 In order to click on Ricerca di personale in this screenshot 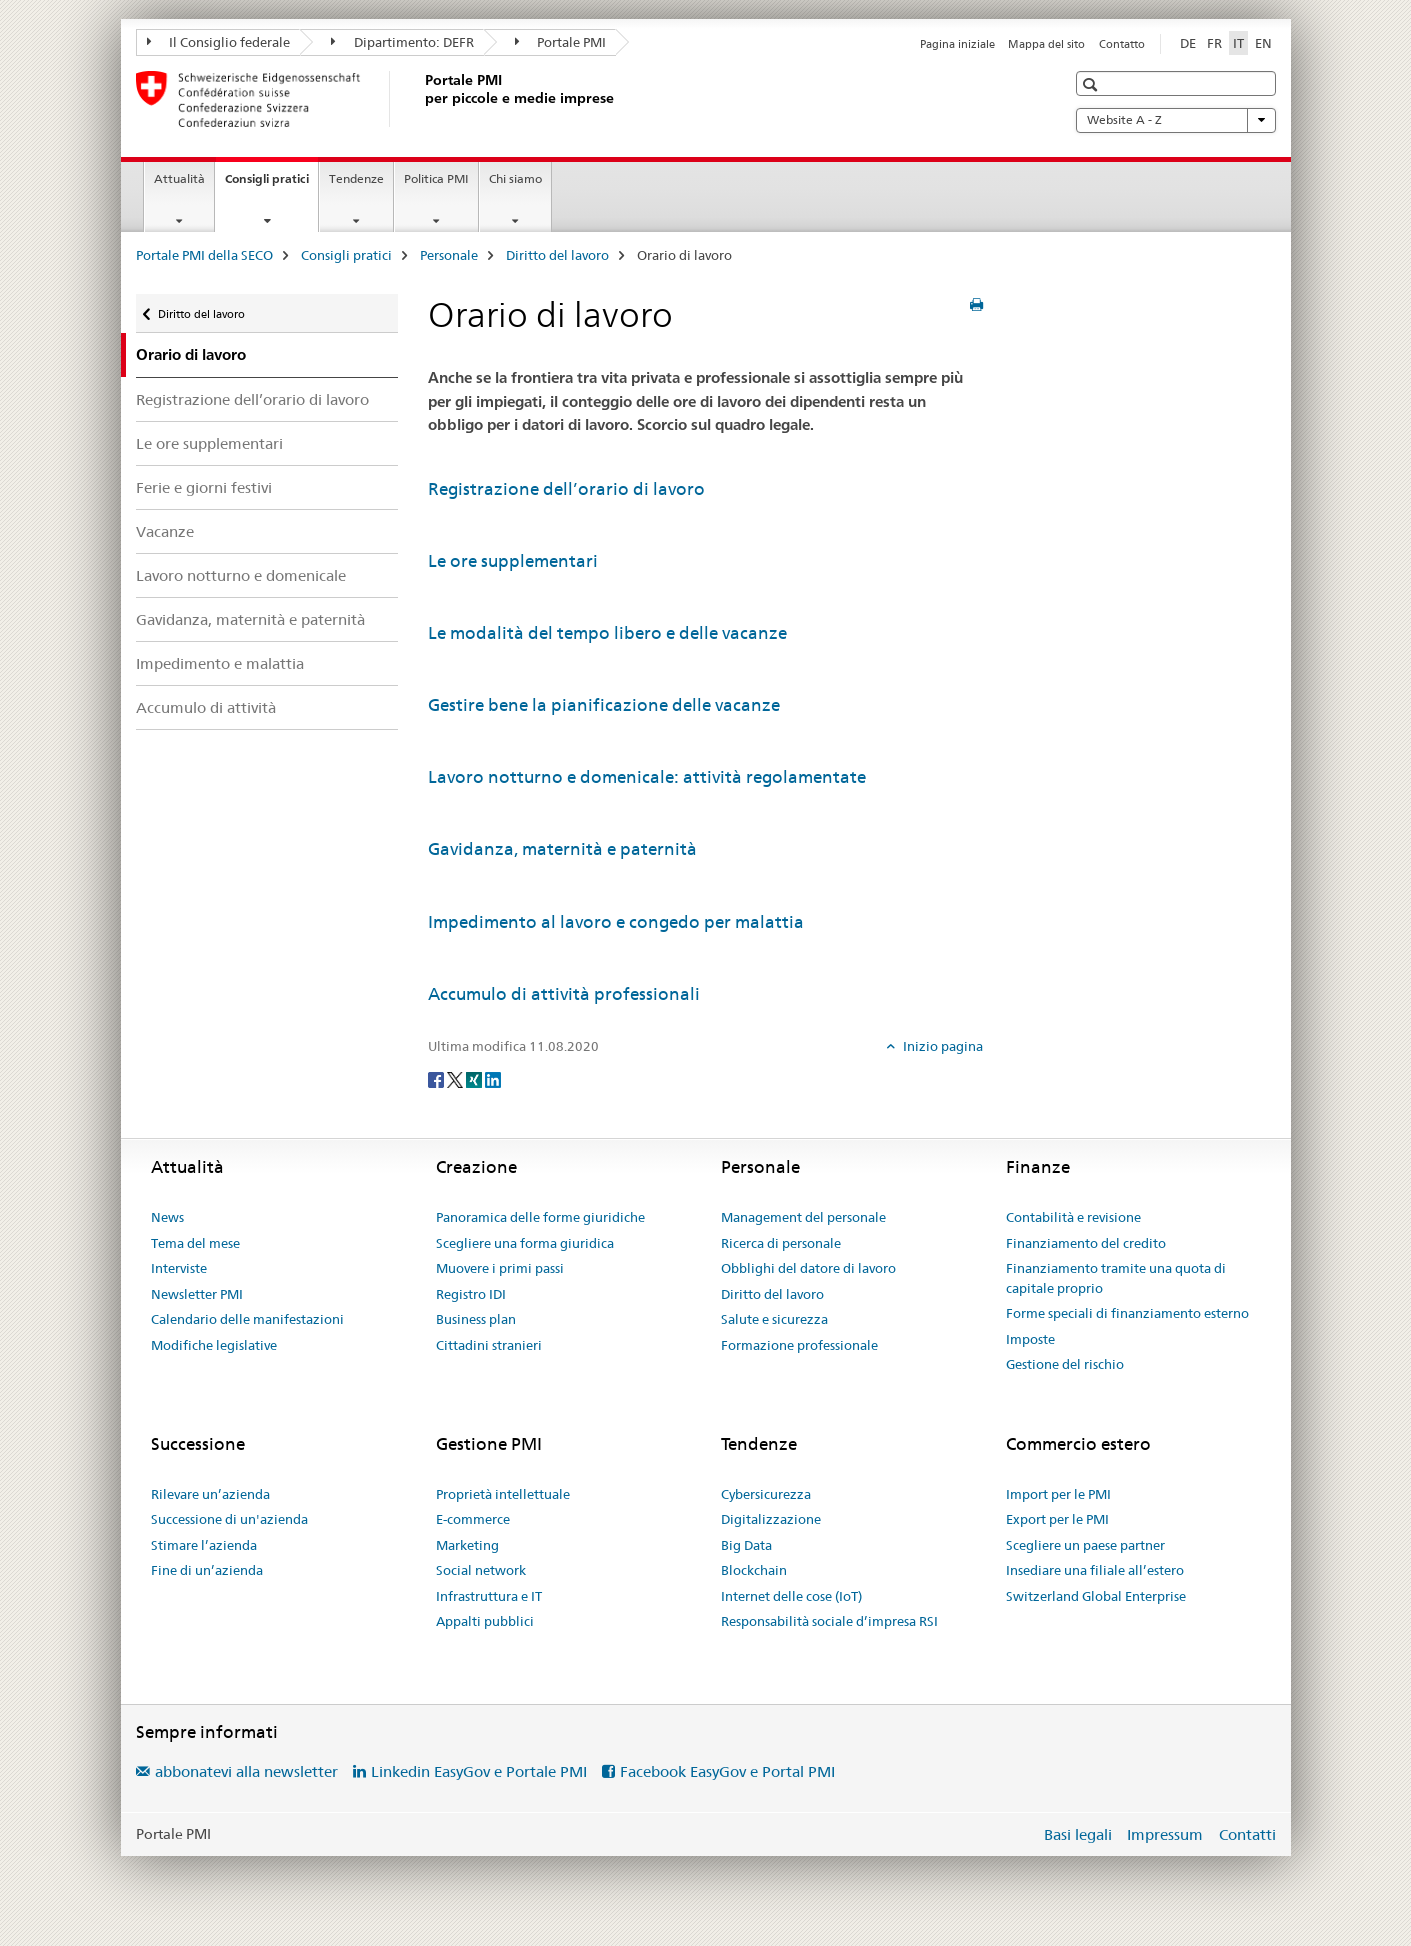, I will do `click(781, 1243)`.